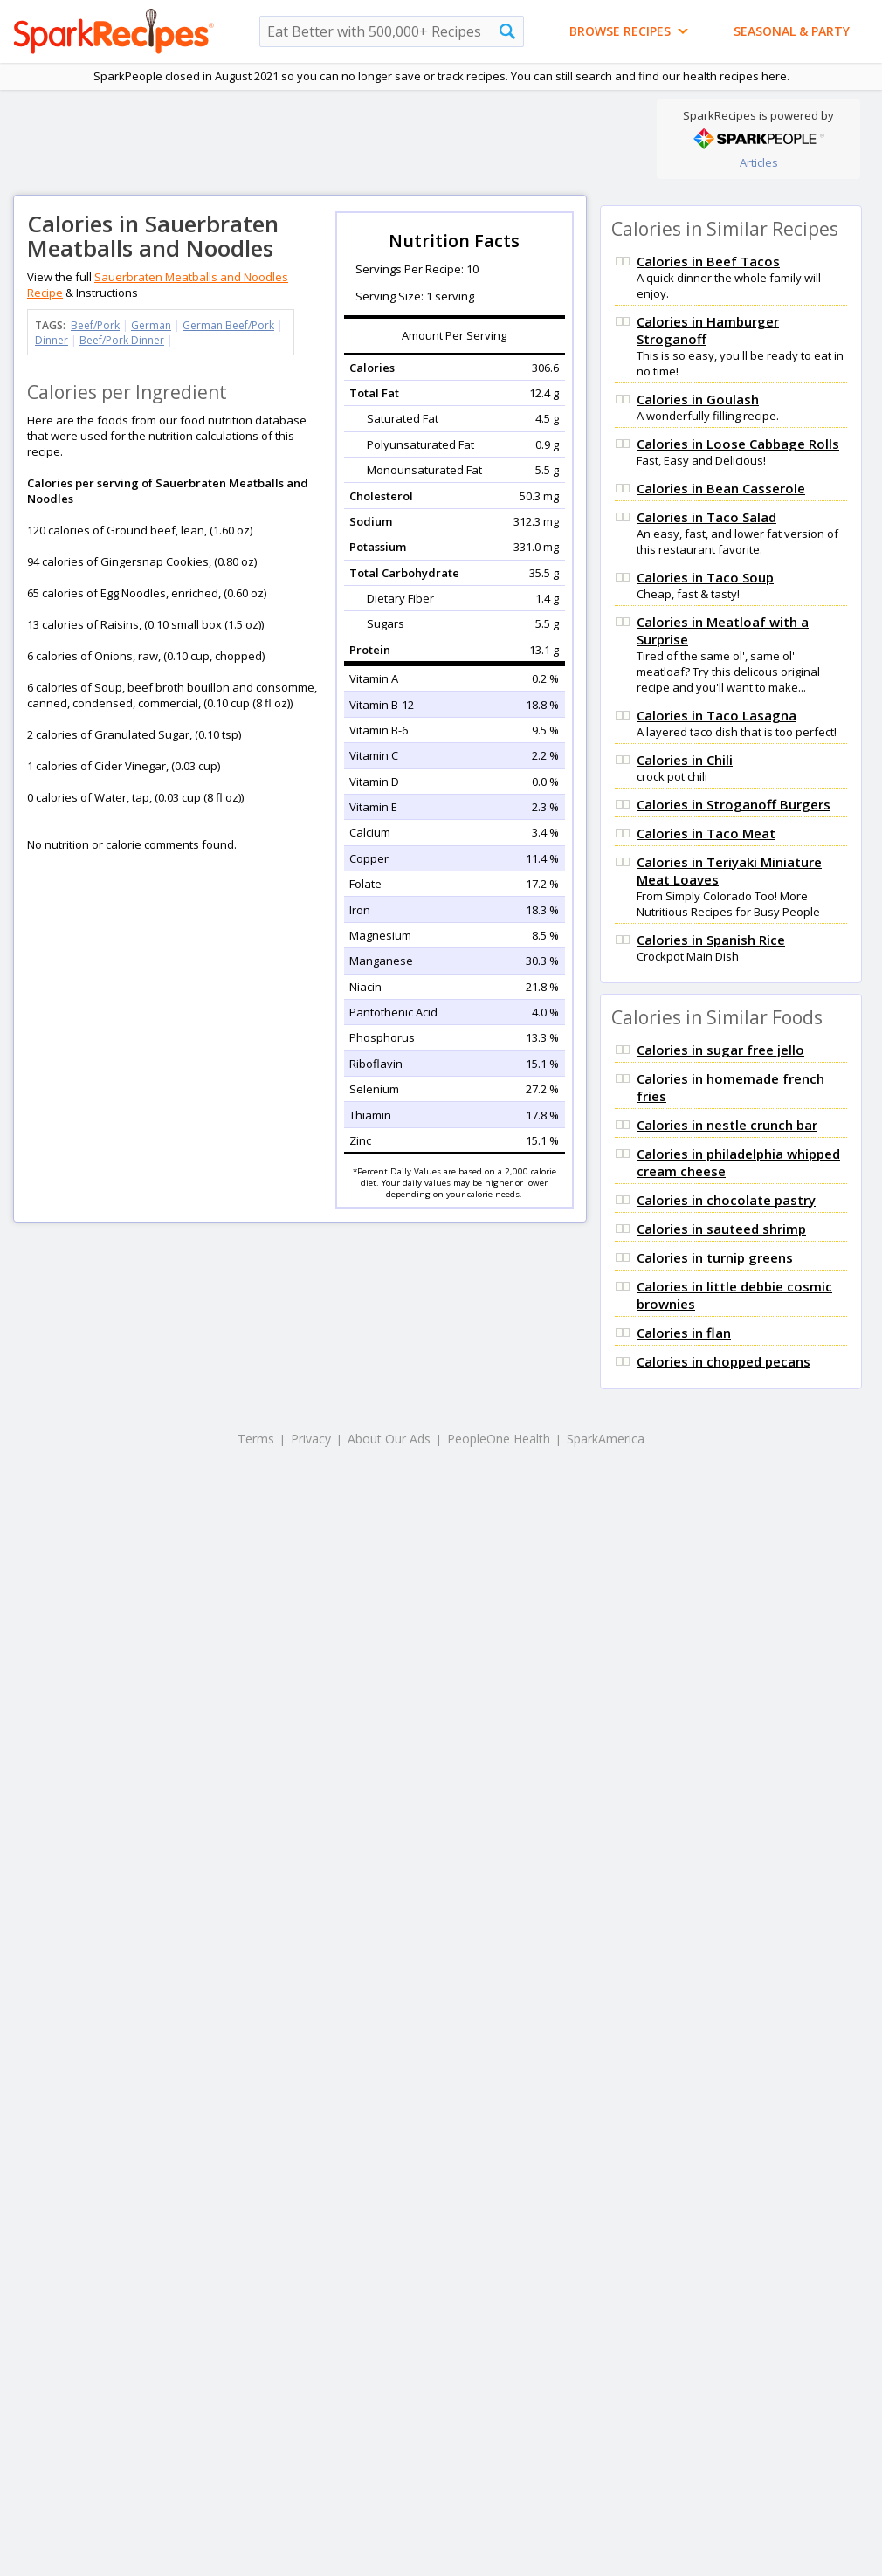 Image resolution: width=882 pixels, height=2576 pixels. Describe the element at coordinates (708, 261) in the screenshot. I see `Calories in Beef Tacos` at that location.